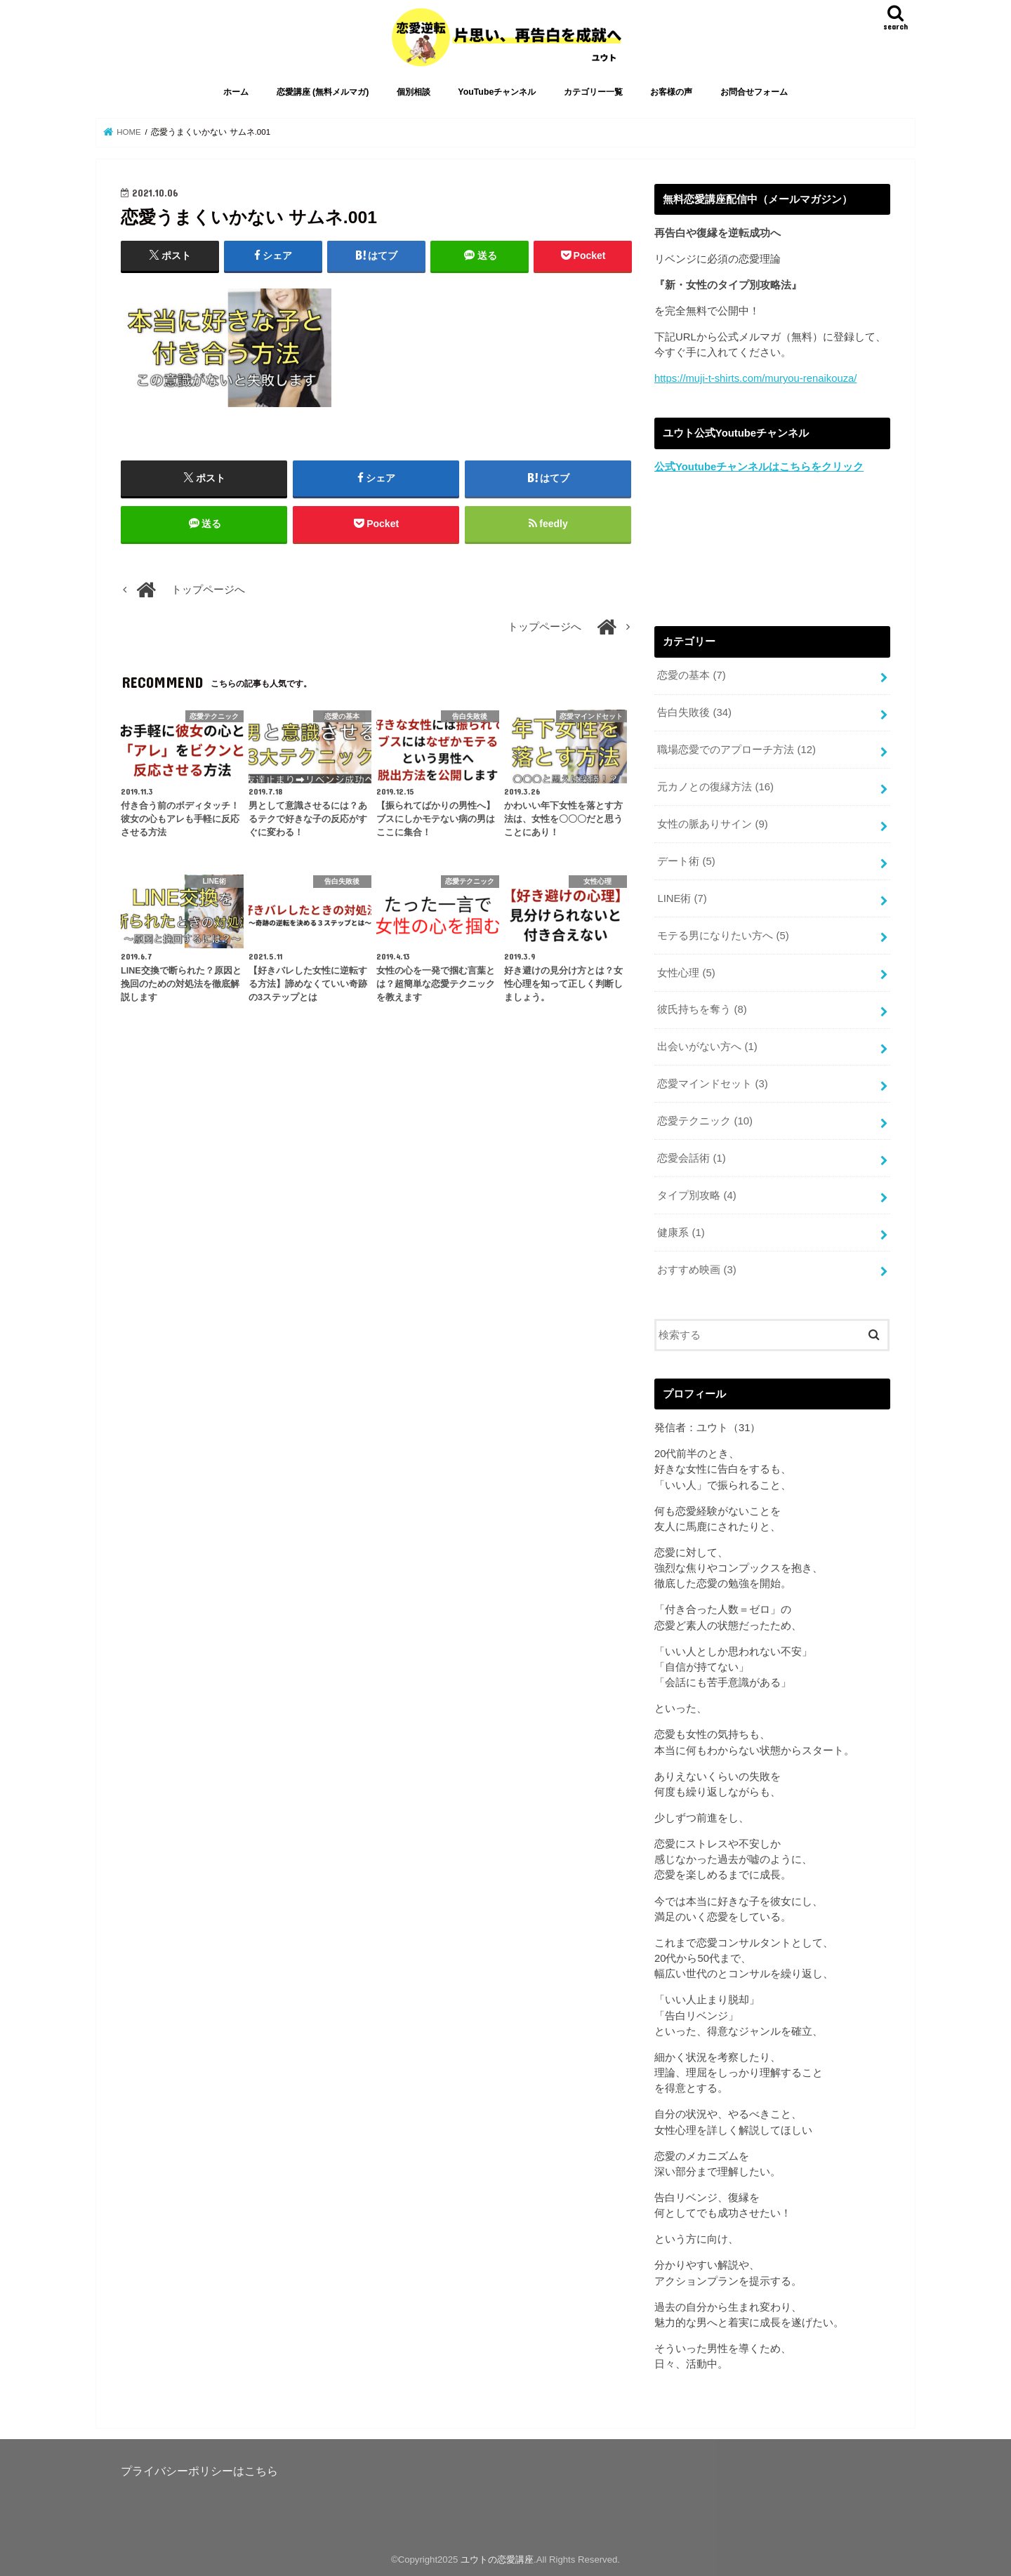 This screenshot has height=2576, width=1011. What do you see at coordinates (686, 861) in the screenshot?
I see `デート術` at bounding box center [686, 861].